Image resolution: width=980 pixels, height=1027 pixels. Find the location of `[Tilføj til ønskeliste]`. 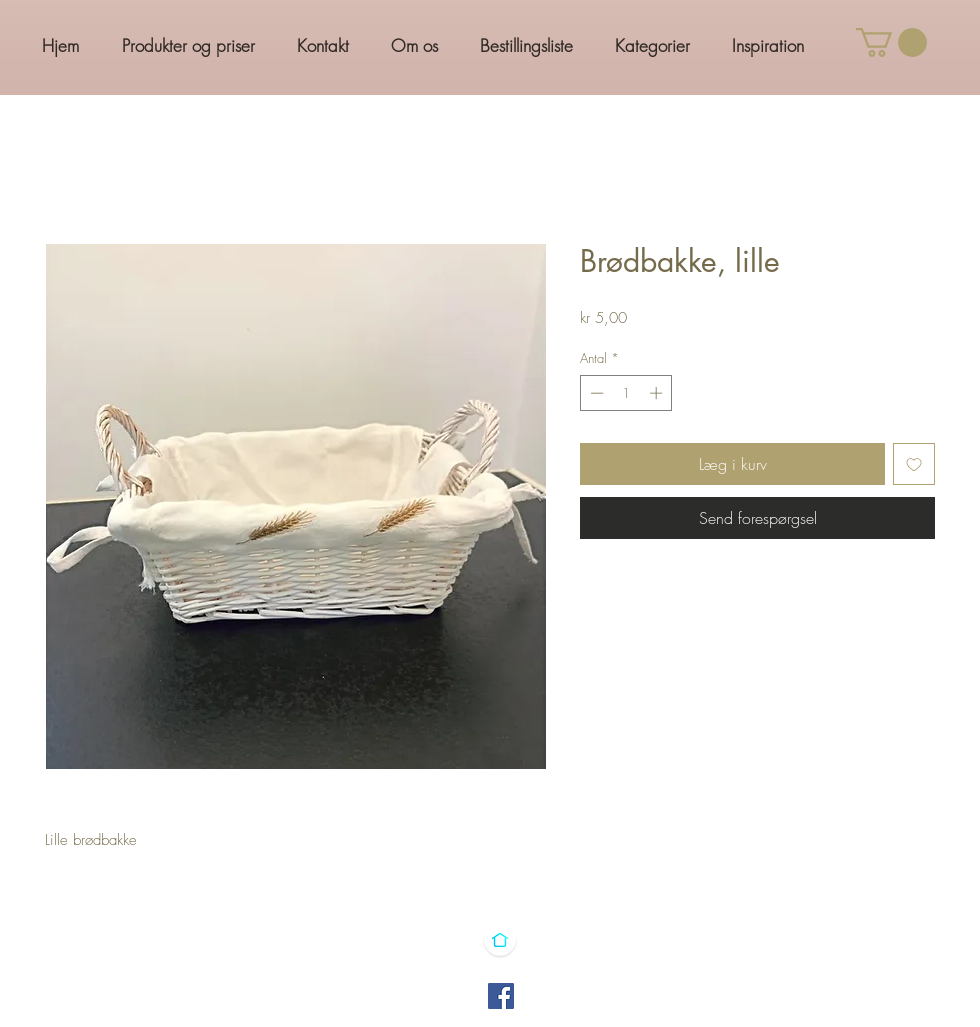

[Tilføj til ønskeliste] is located at coordinates (914, 464).